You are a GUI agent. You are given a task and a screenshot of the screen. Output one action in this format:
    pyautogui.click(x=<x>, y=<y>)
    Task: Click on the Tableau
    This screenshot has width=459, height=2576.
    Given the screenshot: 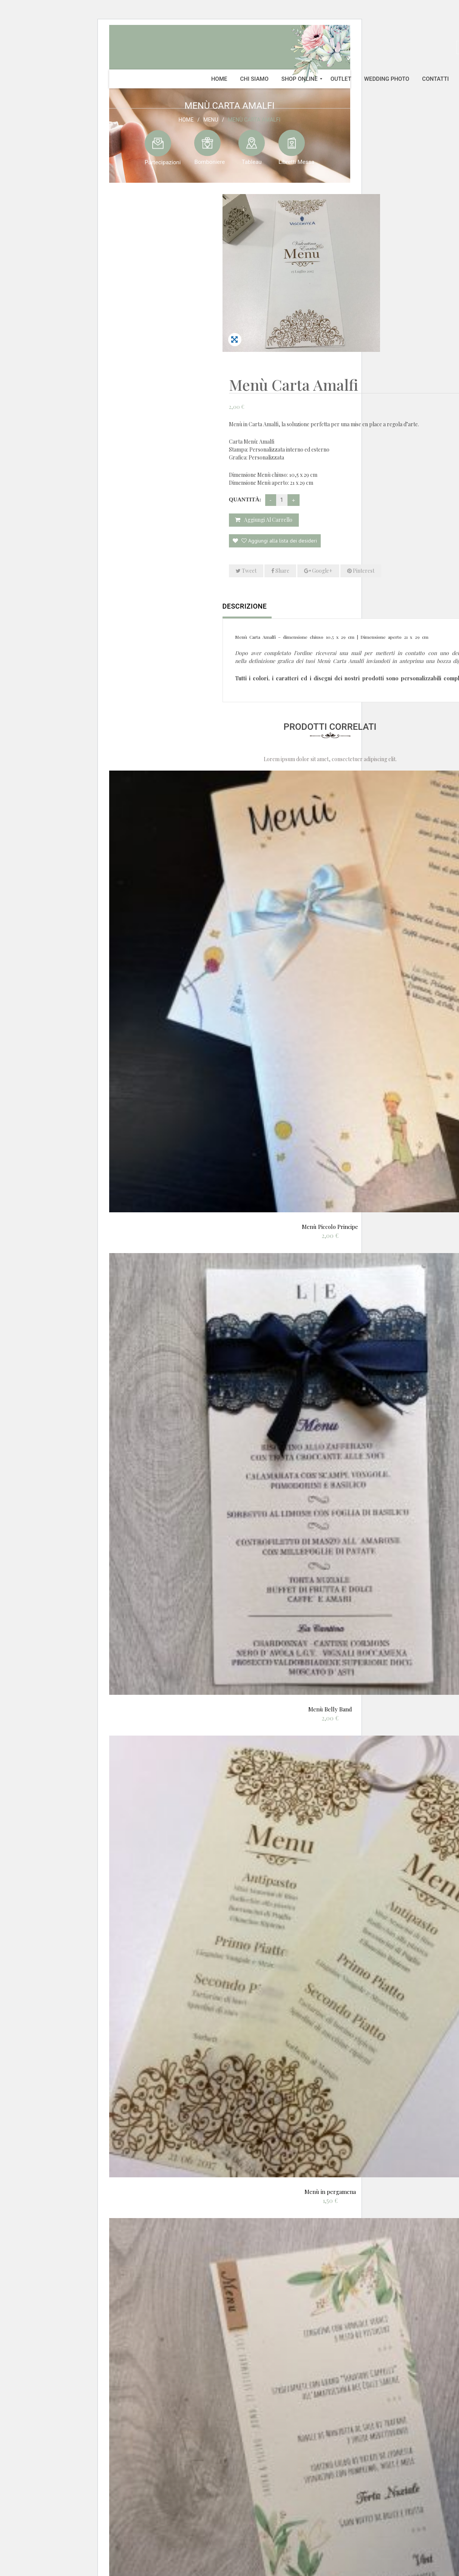 What is the action you would take?
    pyautogui.click(x=252, y=161)
    